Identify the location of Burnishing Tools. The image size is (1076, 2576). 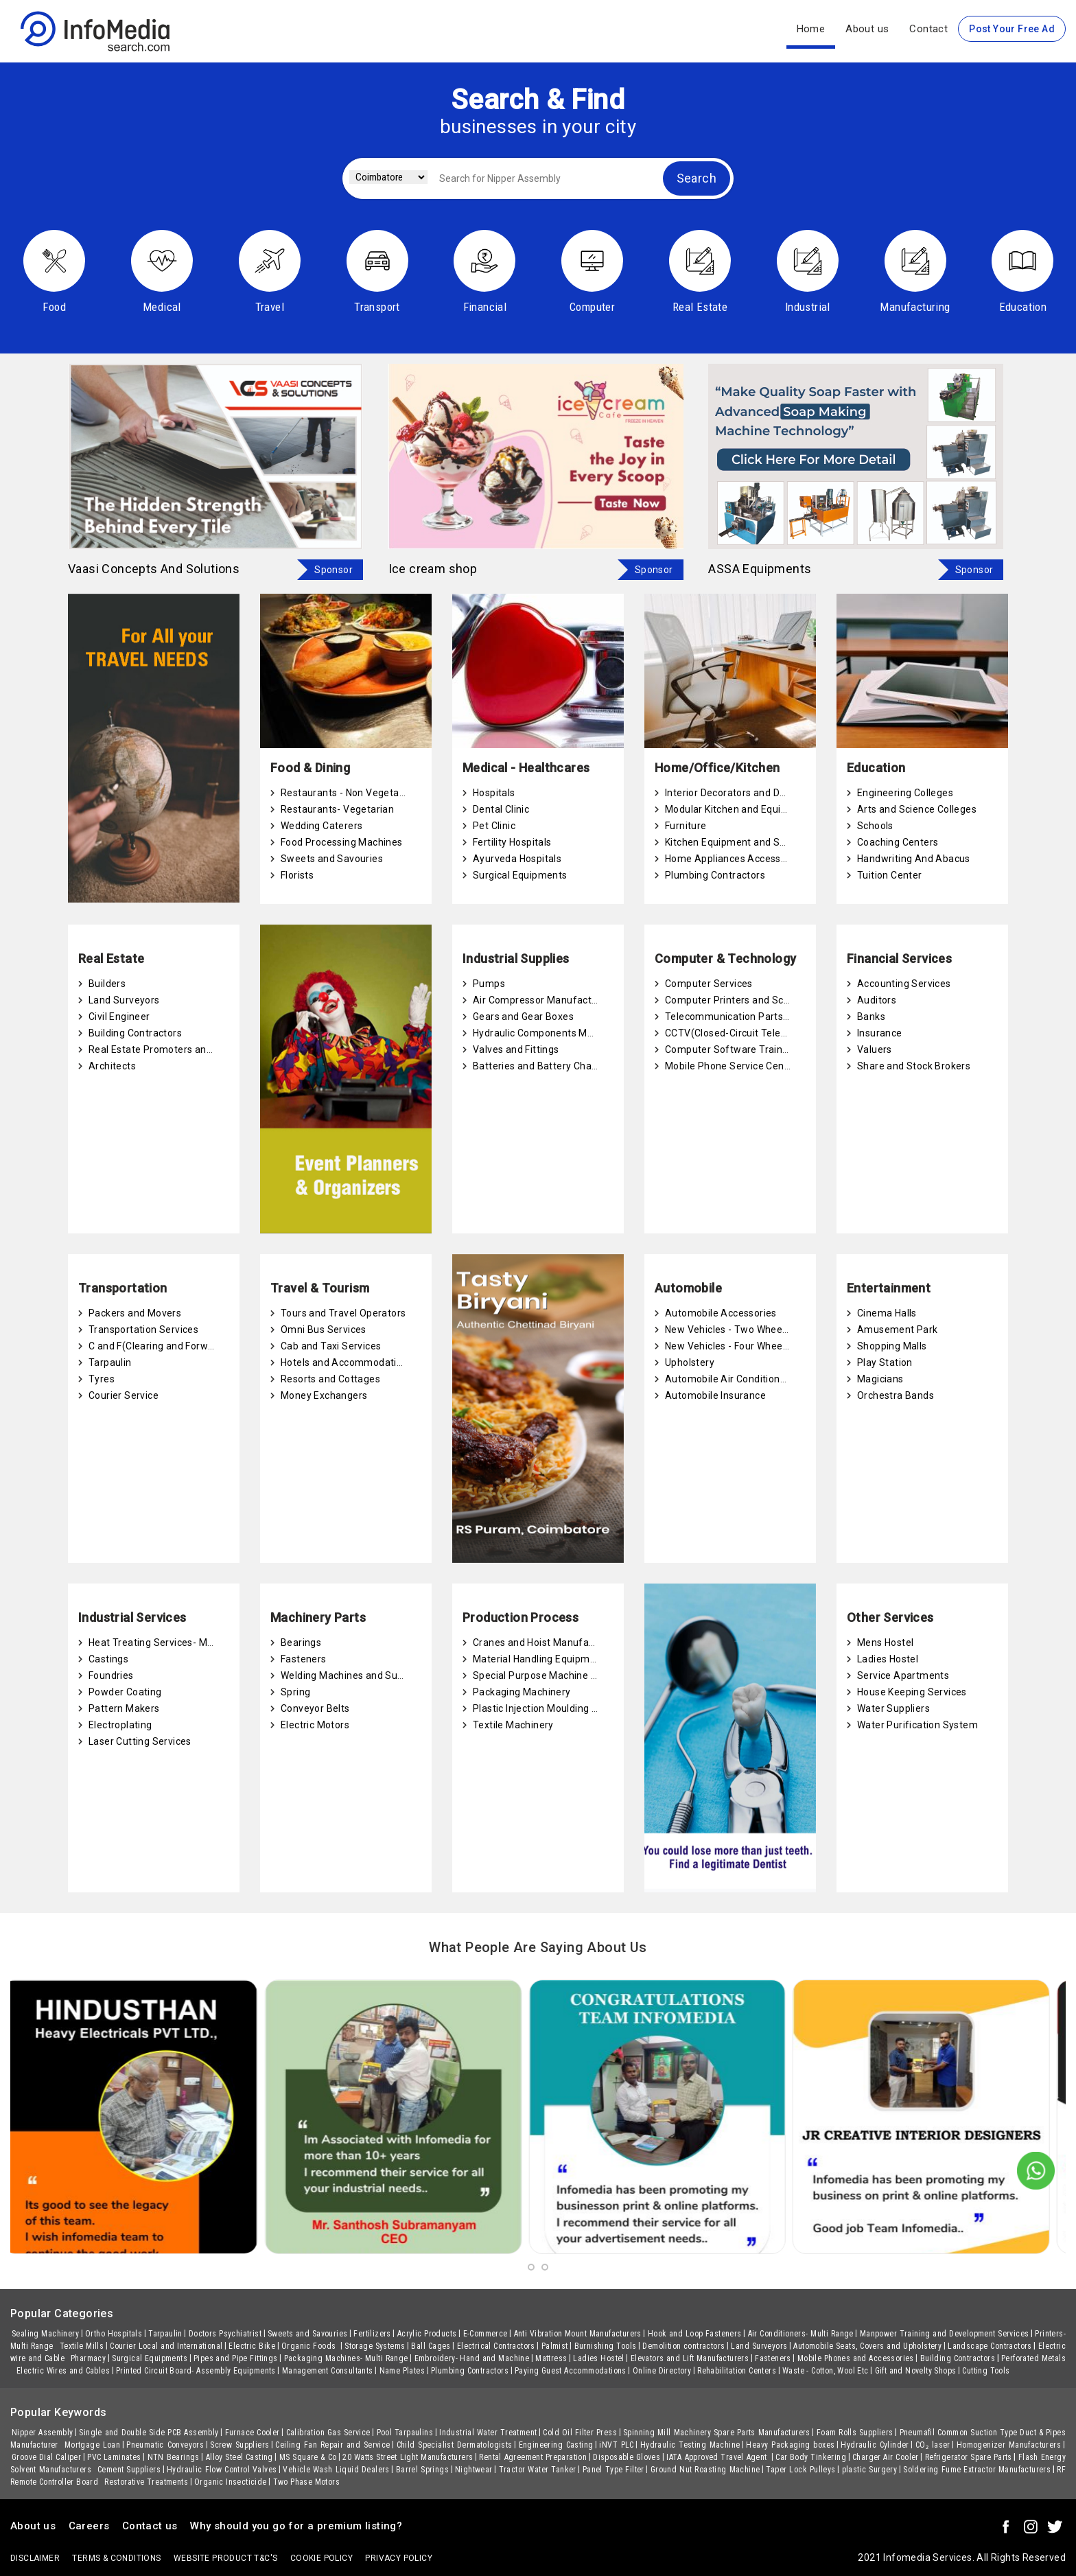
(605, 2346).